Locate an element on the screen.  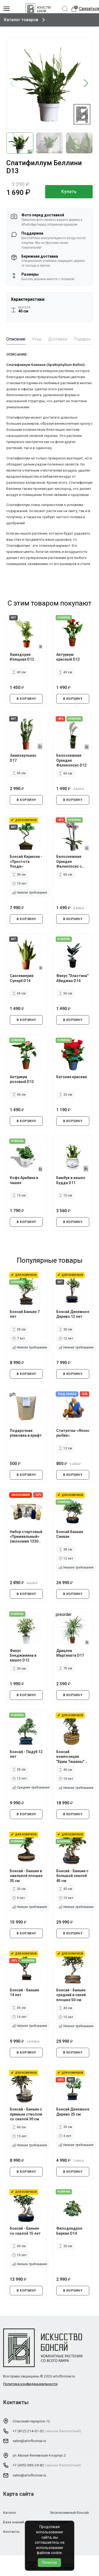
Бонсай - Баньян в овальной плошке 35 см is located at coordinates (25, 1875).